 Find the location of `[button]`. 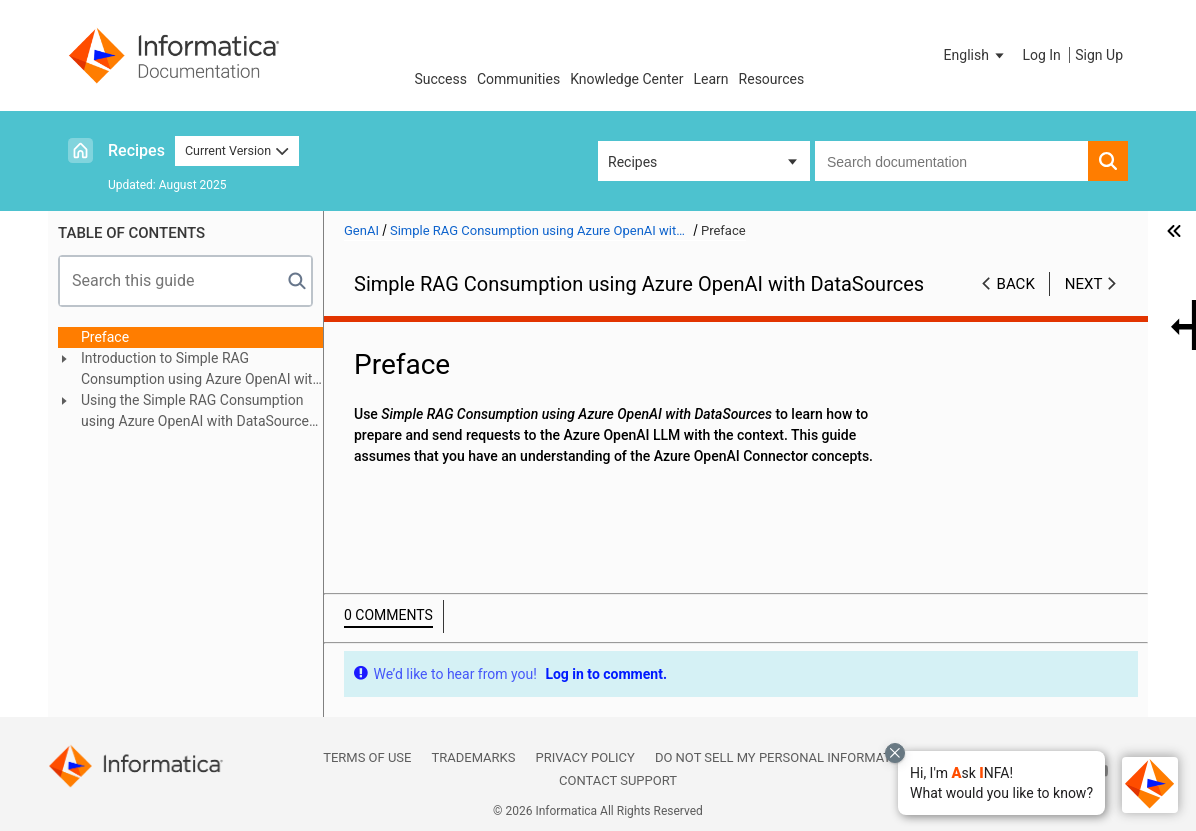

[button] is located at coordinates (1001, 783).